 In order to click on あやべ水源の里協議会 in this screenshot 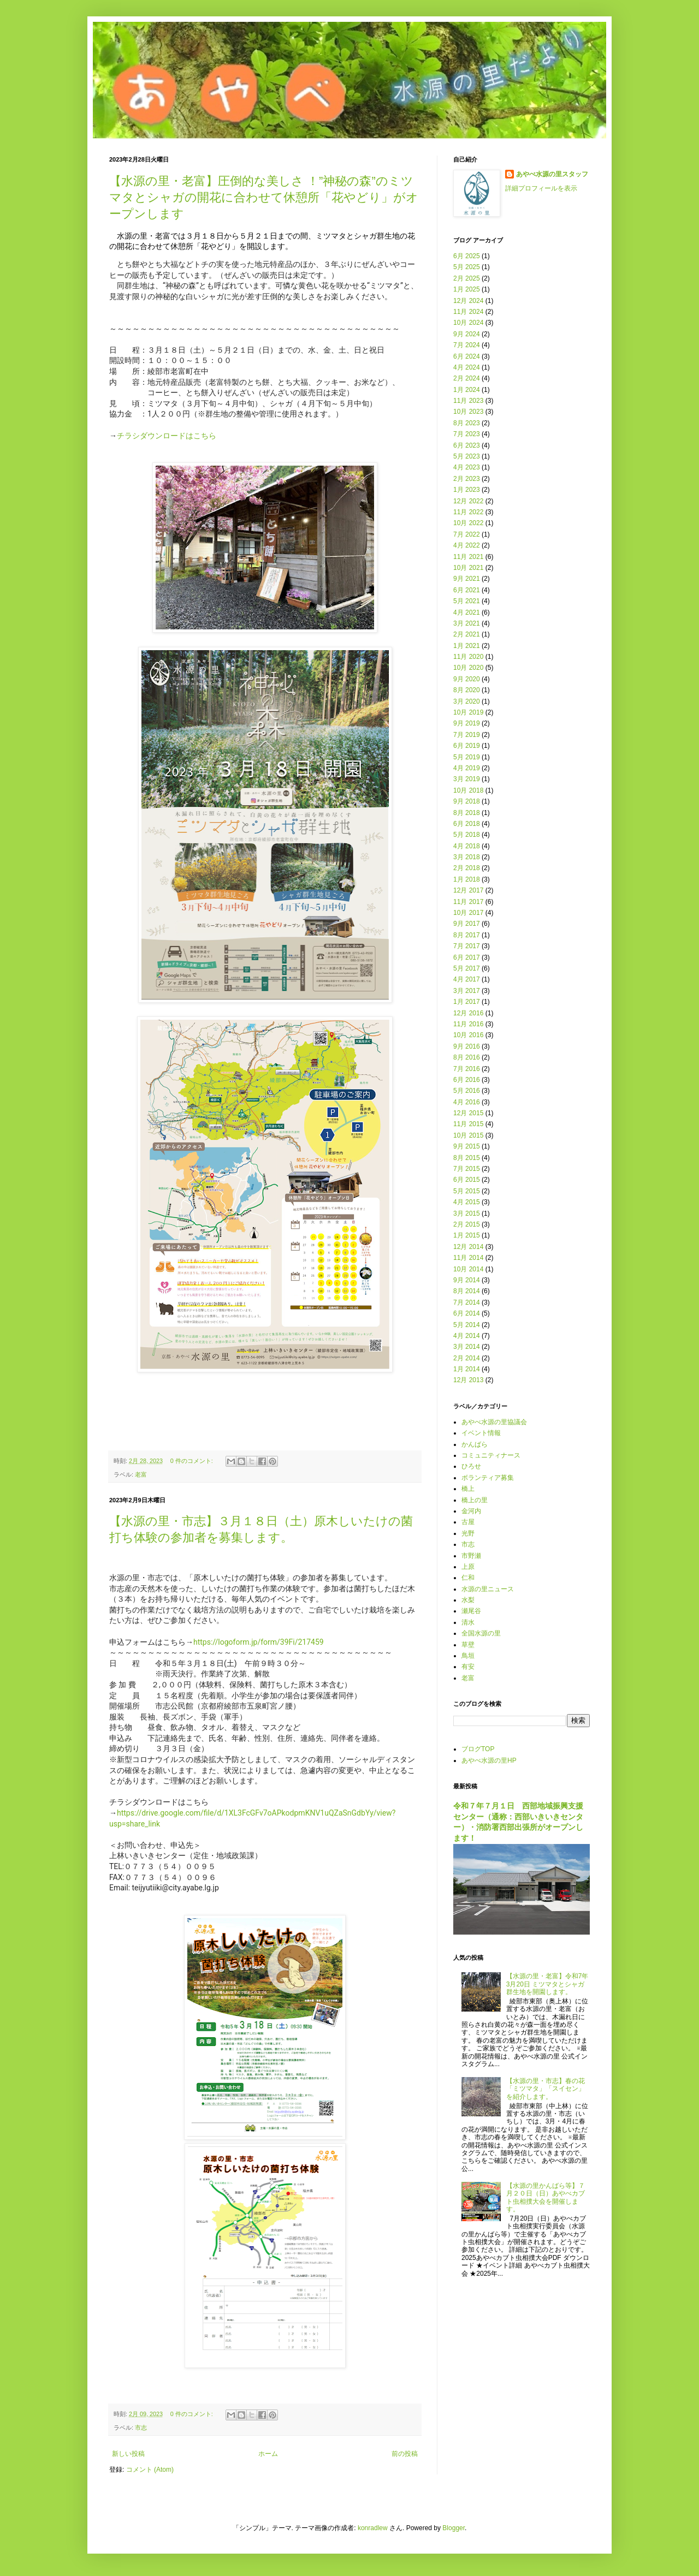, I will do `click(494, 1422)`.